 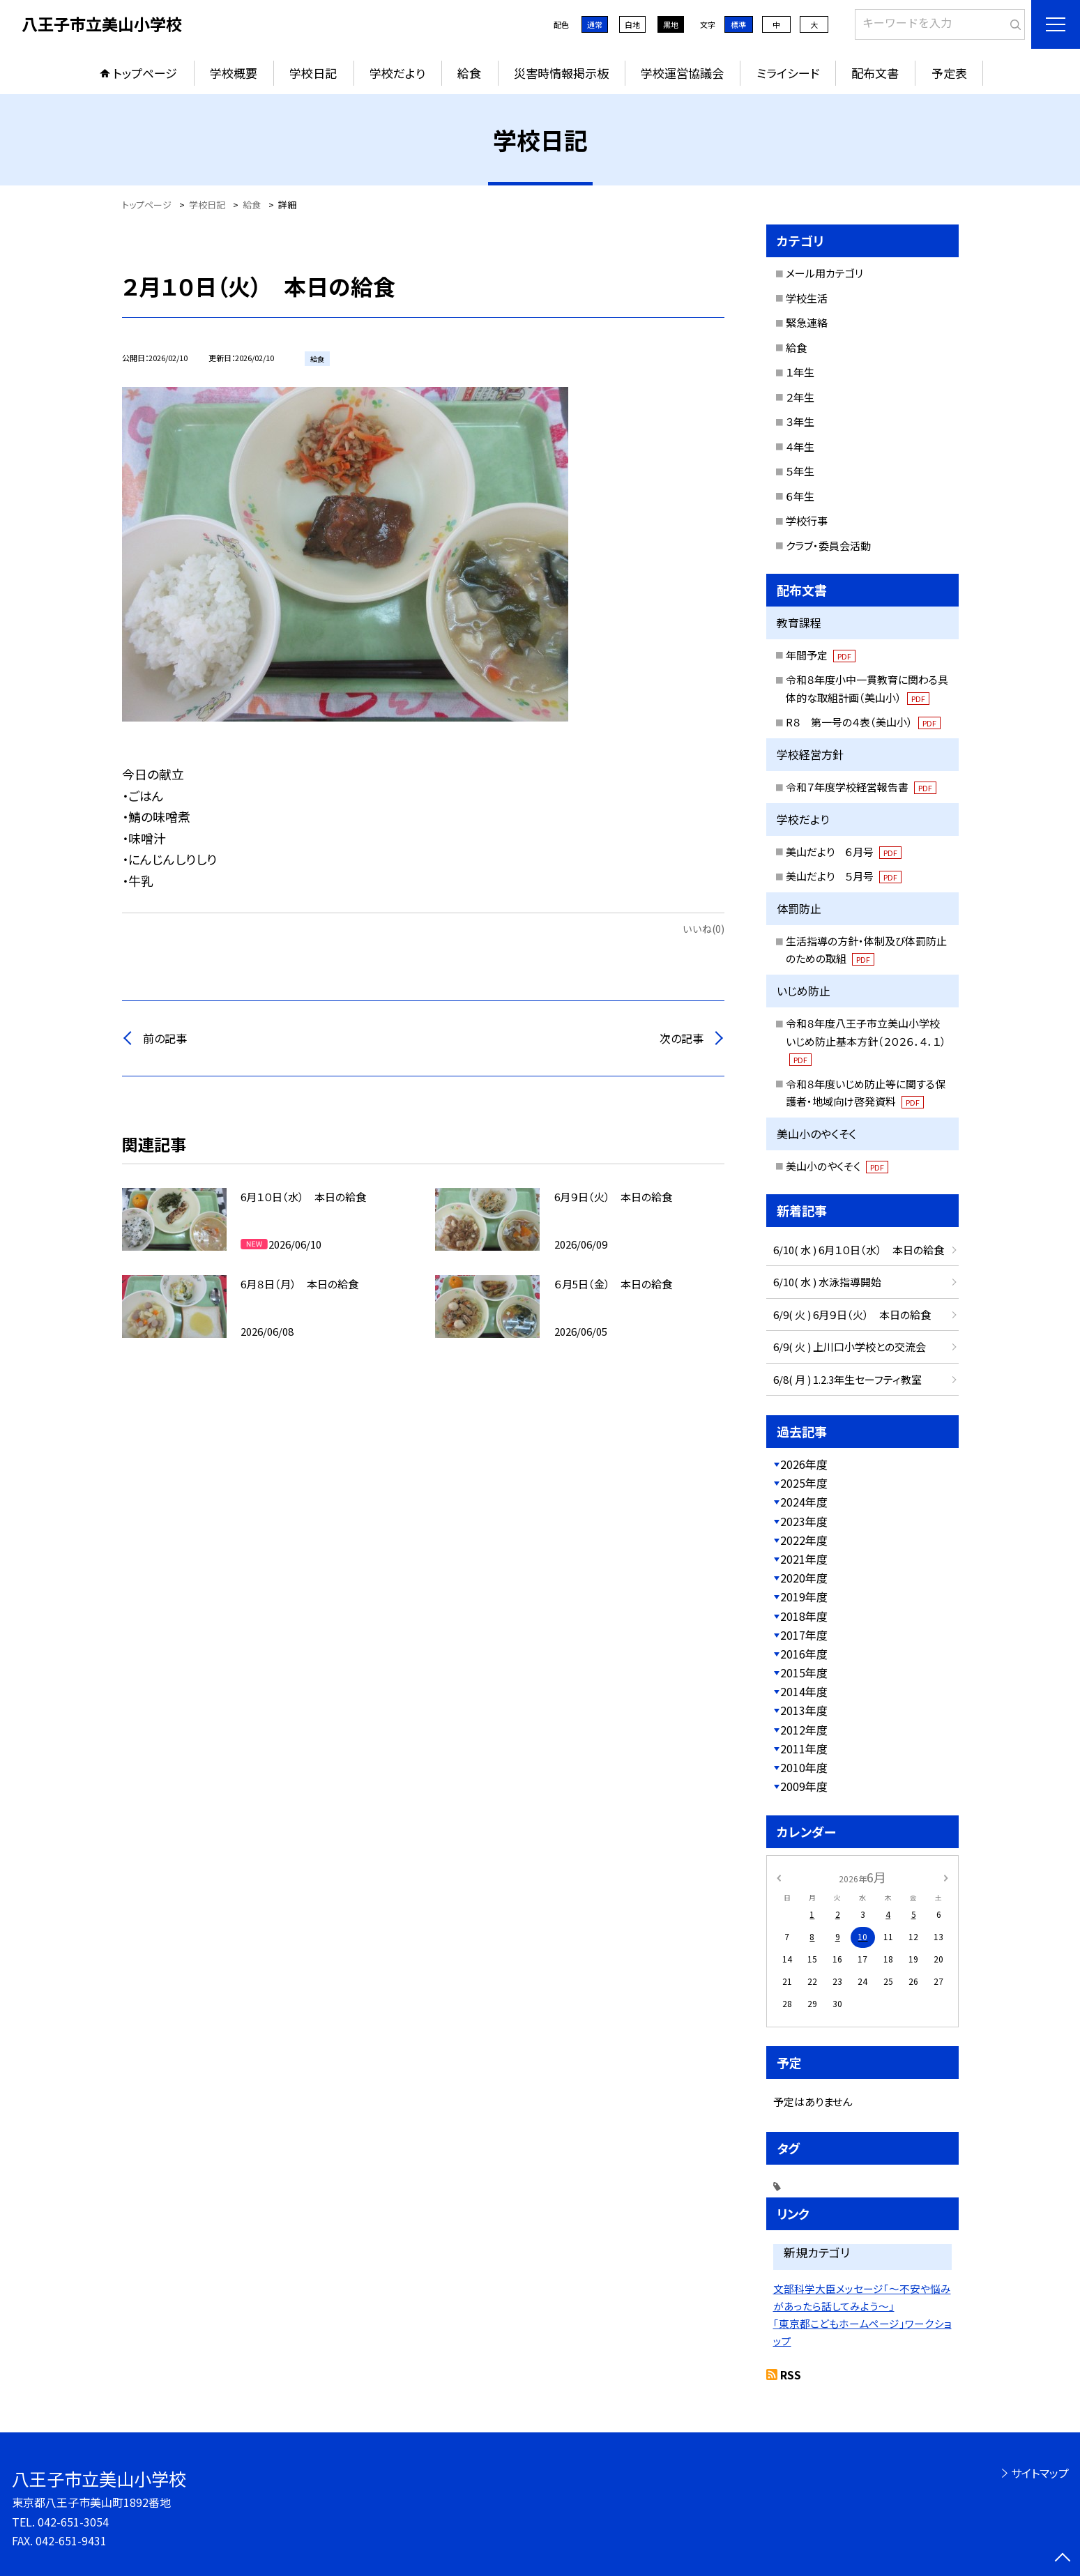 What do you see at coordinates (800, 446) in the screenshot?
I see `４年生` at bounding box center [800, 446].